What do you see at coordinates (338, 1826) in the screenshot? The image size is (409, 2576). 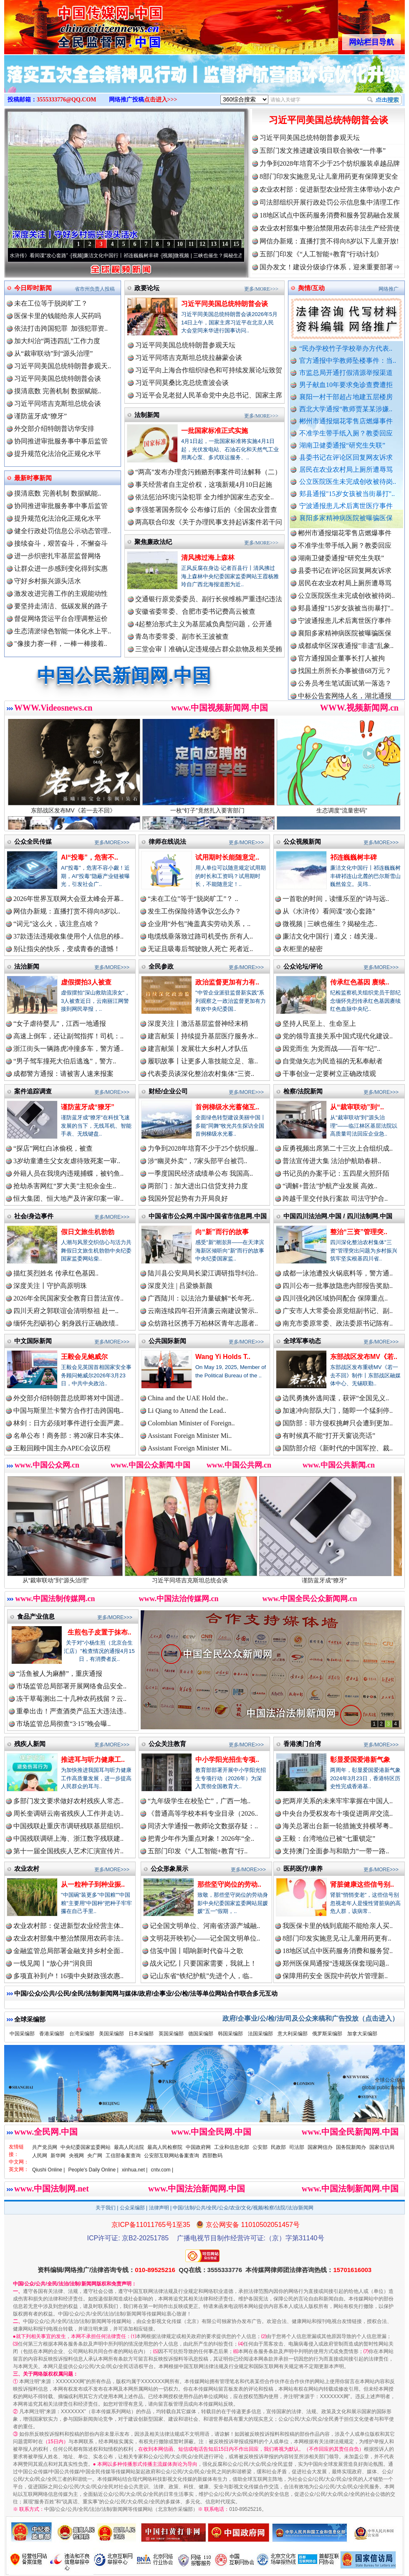 I see `海关总署出台新一轮措施支持横琴粤..` at bounding box center [338, 1826].